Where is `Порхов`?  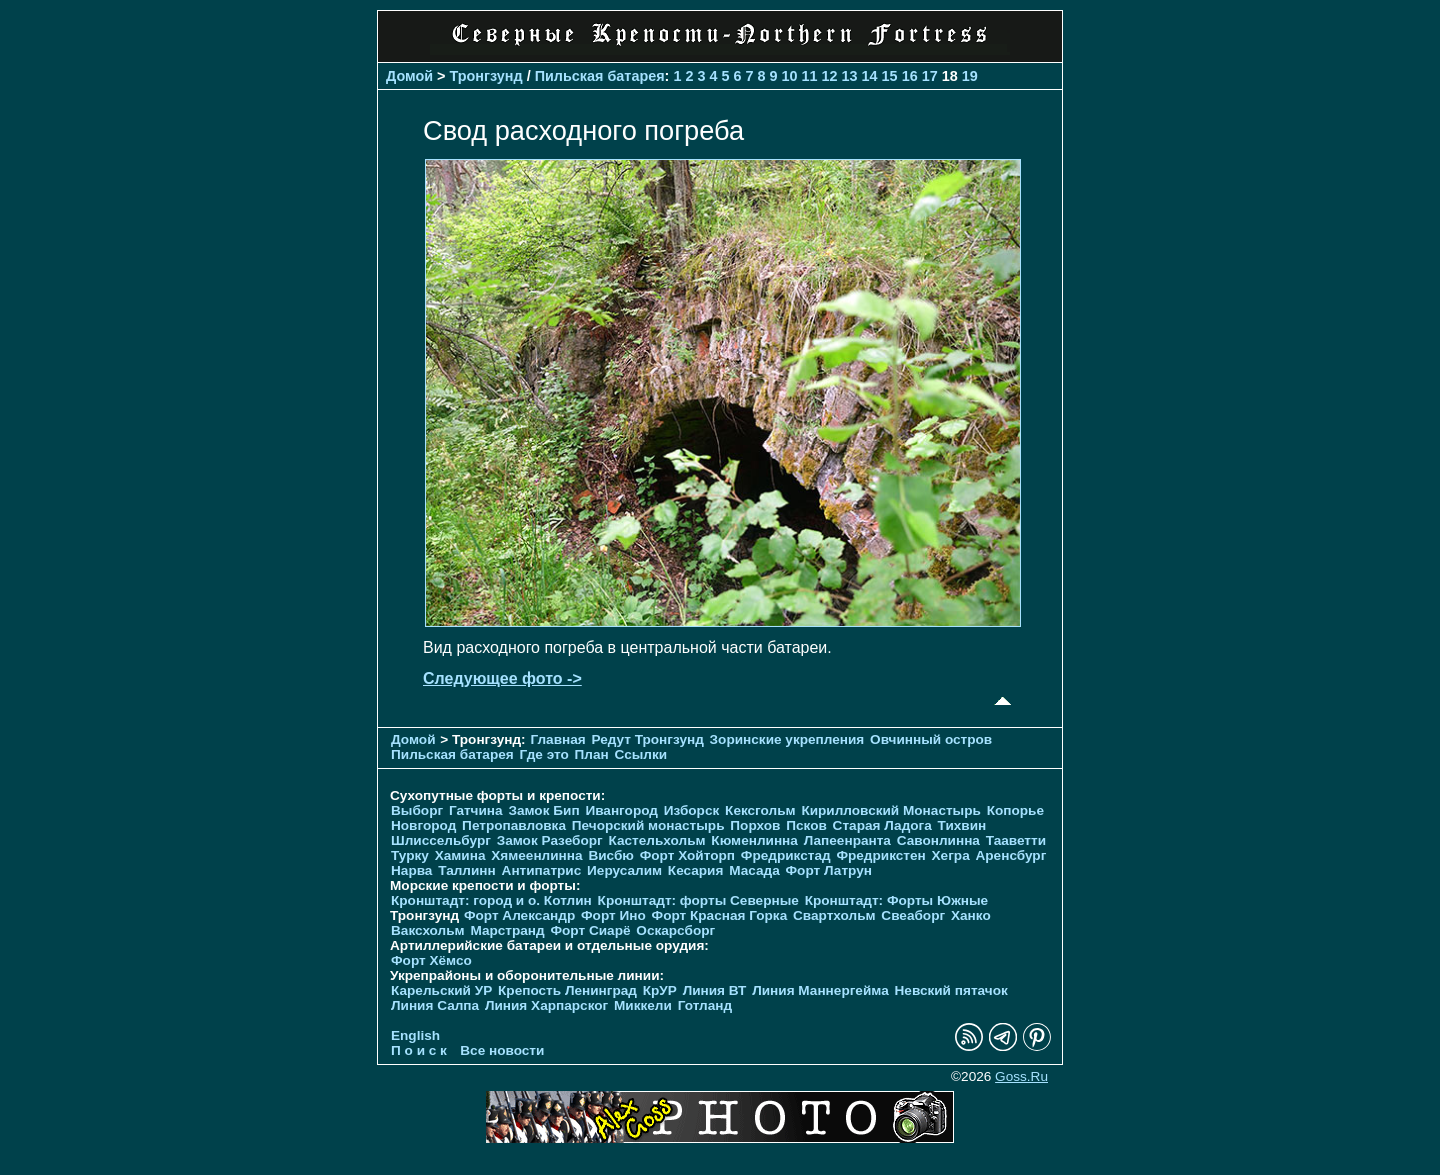
Порхов is located at coordinates (755, 825).